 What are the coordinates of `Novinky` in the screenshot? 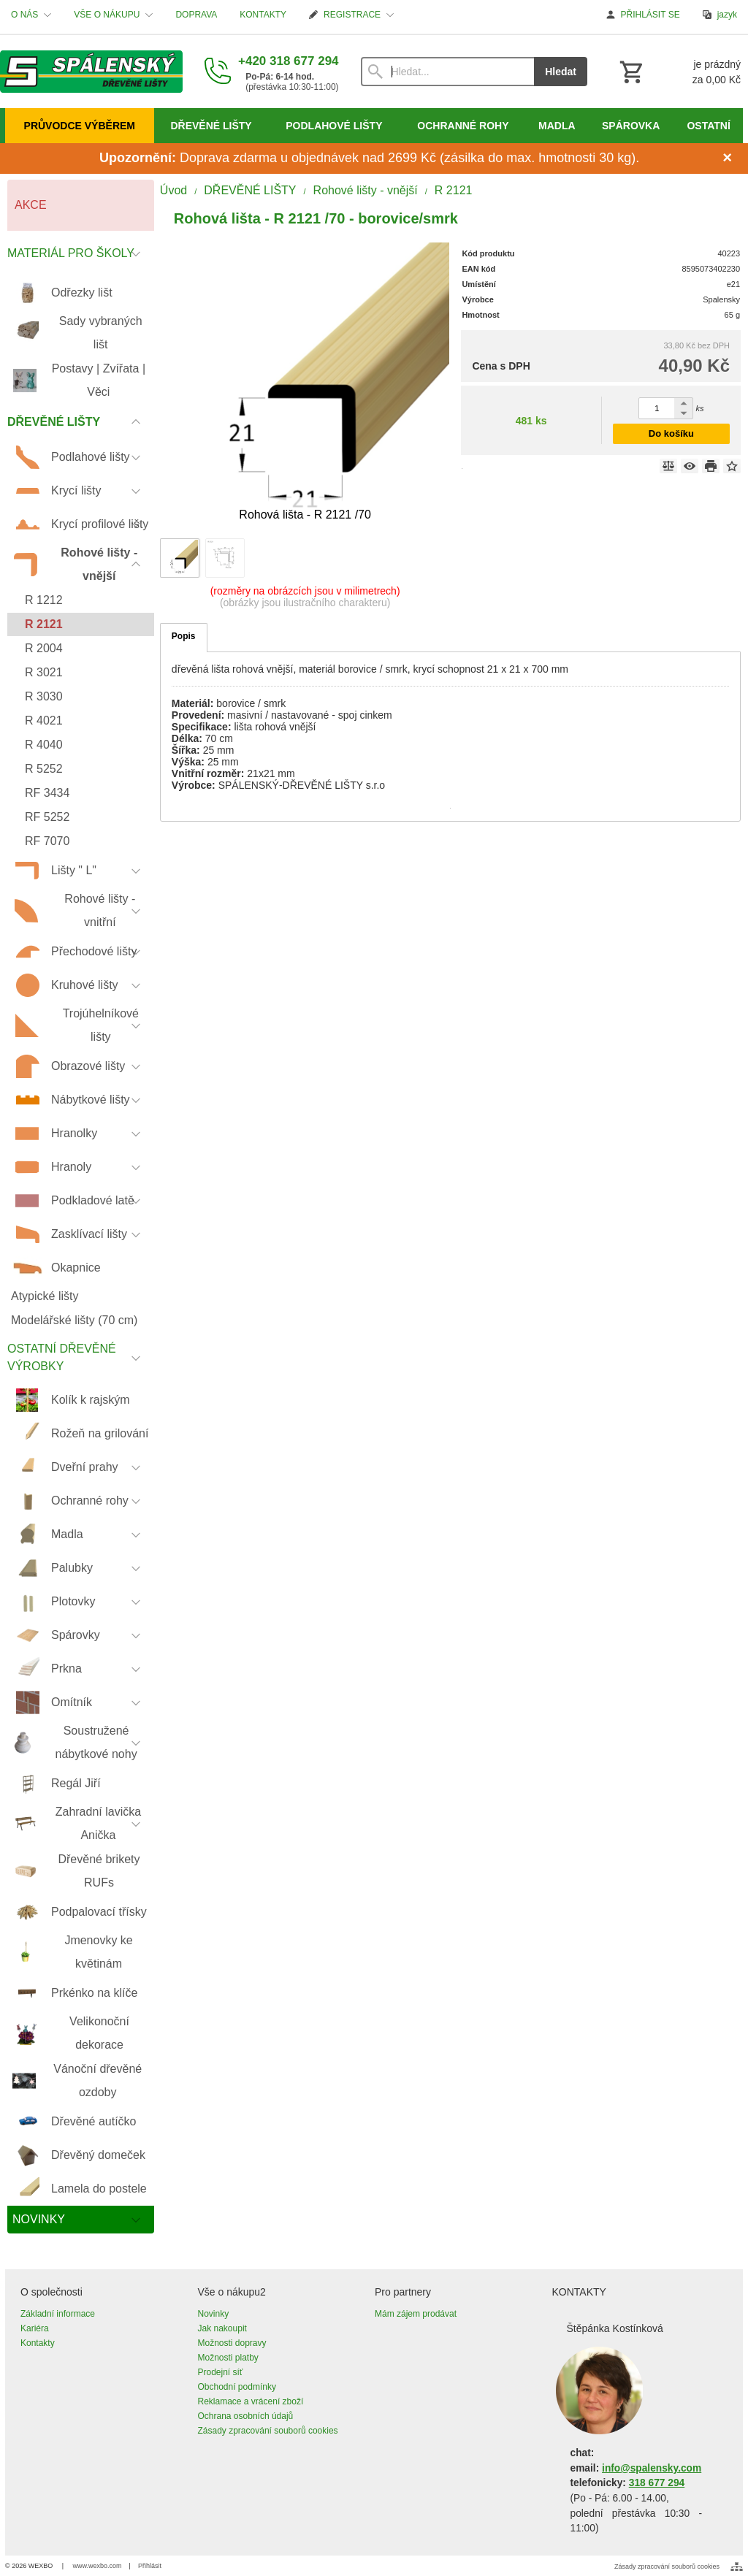 It's located at (213, 2314).